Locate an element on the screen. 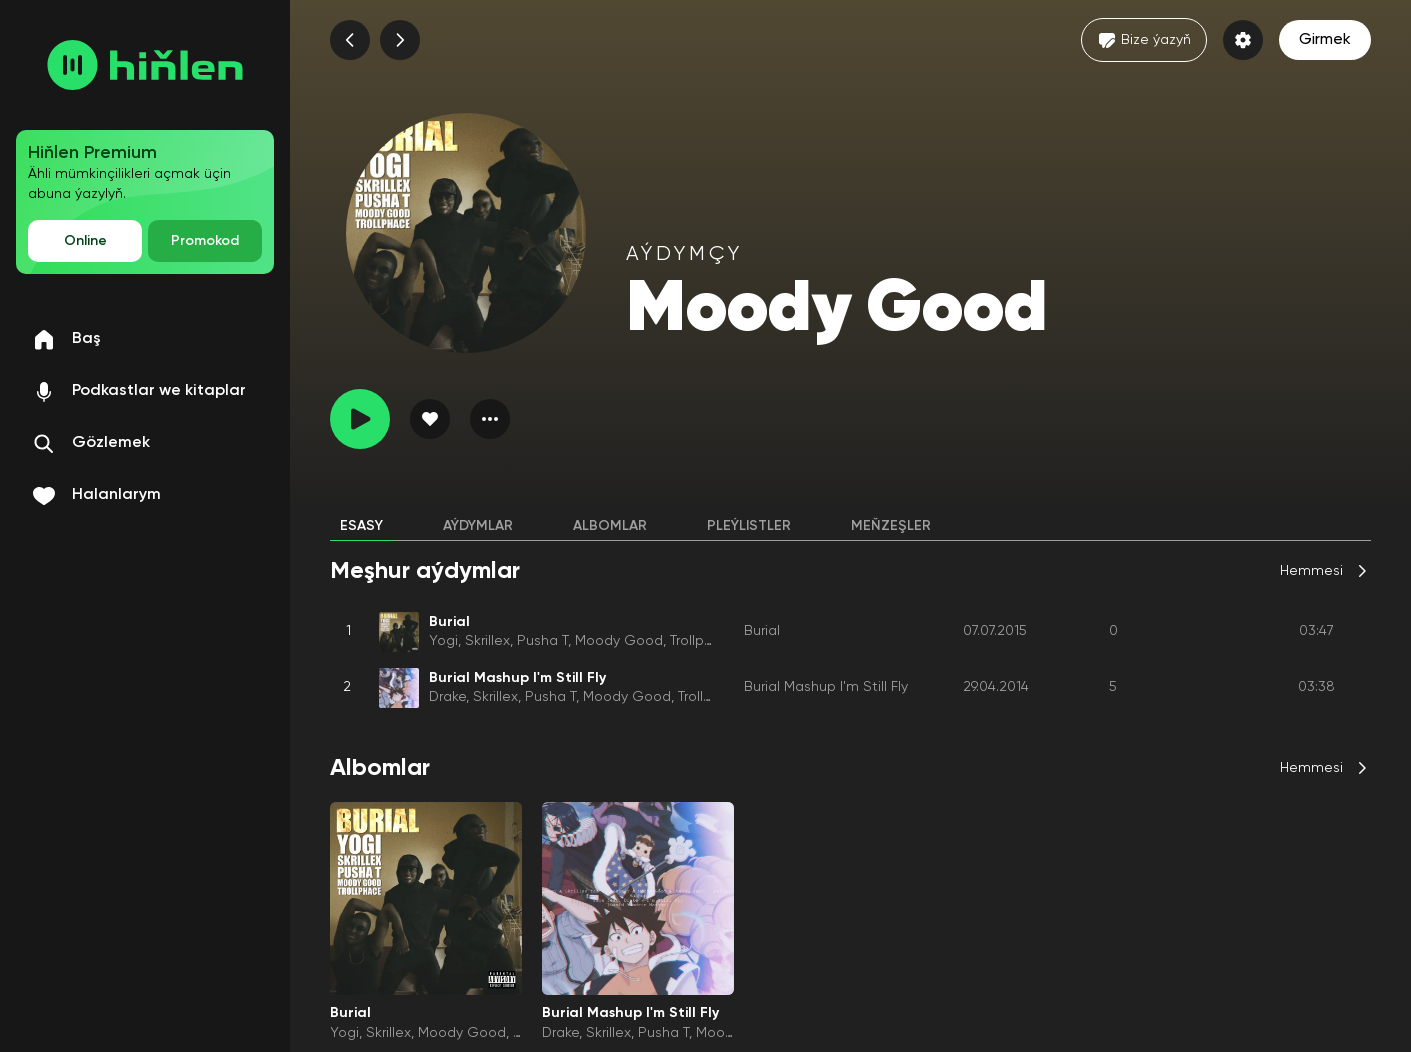 Image resolution: width=1411 pixels, height=1052 pixels. Pusha T is located at coordinates (542, 641).